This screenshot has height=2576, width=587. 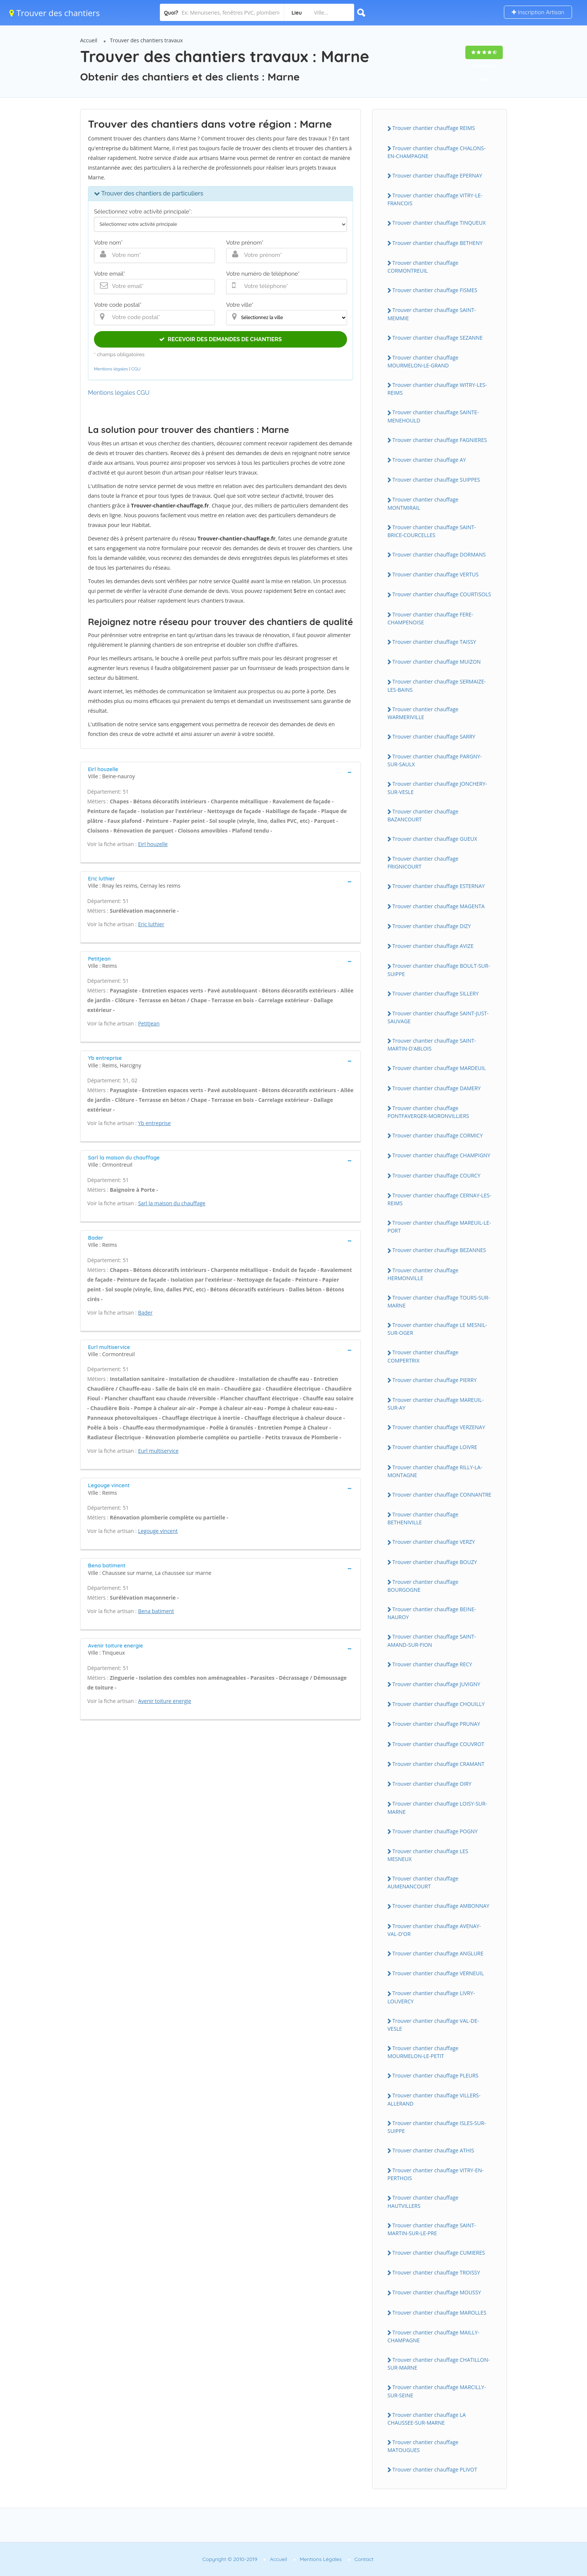 I want to click on Legouge vincent, so click(x=158, y=1530).